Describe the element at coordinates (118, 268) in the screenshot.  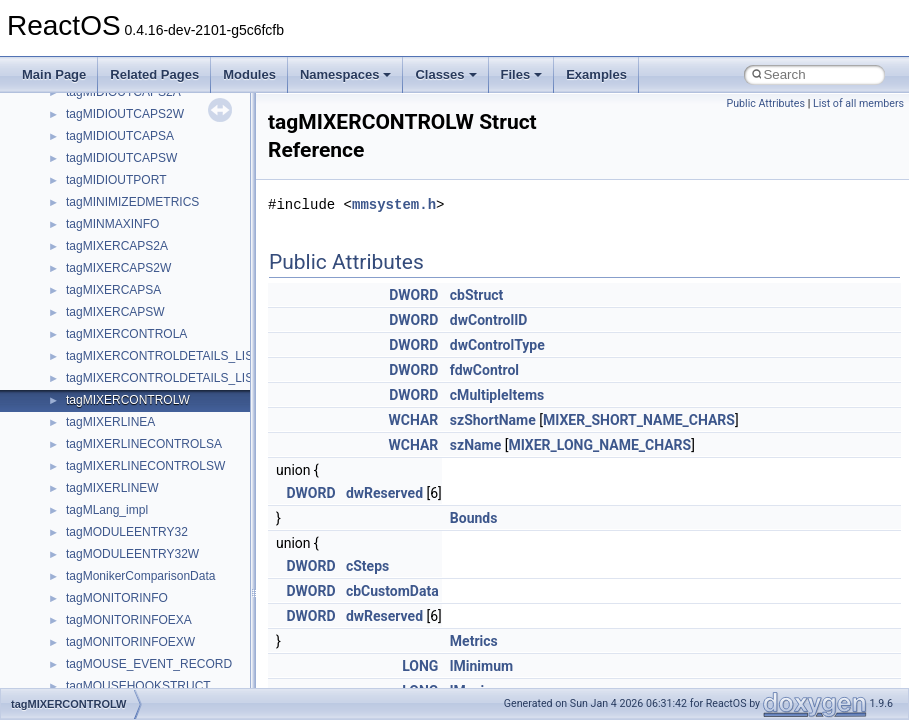
I see `tagMIXERCAPS2W` at that location.